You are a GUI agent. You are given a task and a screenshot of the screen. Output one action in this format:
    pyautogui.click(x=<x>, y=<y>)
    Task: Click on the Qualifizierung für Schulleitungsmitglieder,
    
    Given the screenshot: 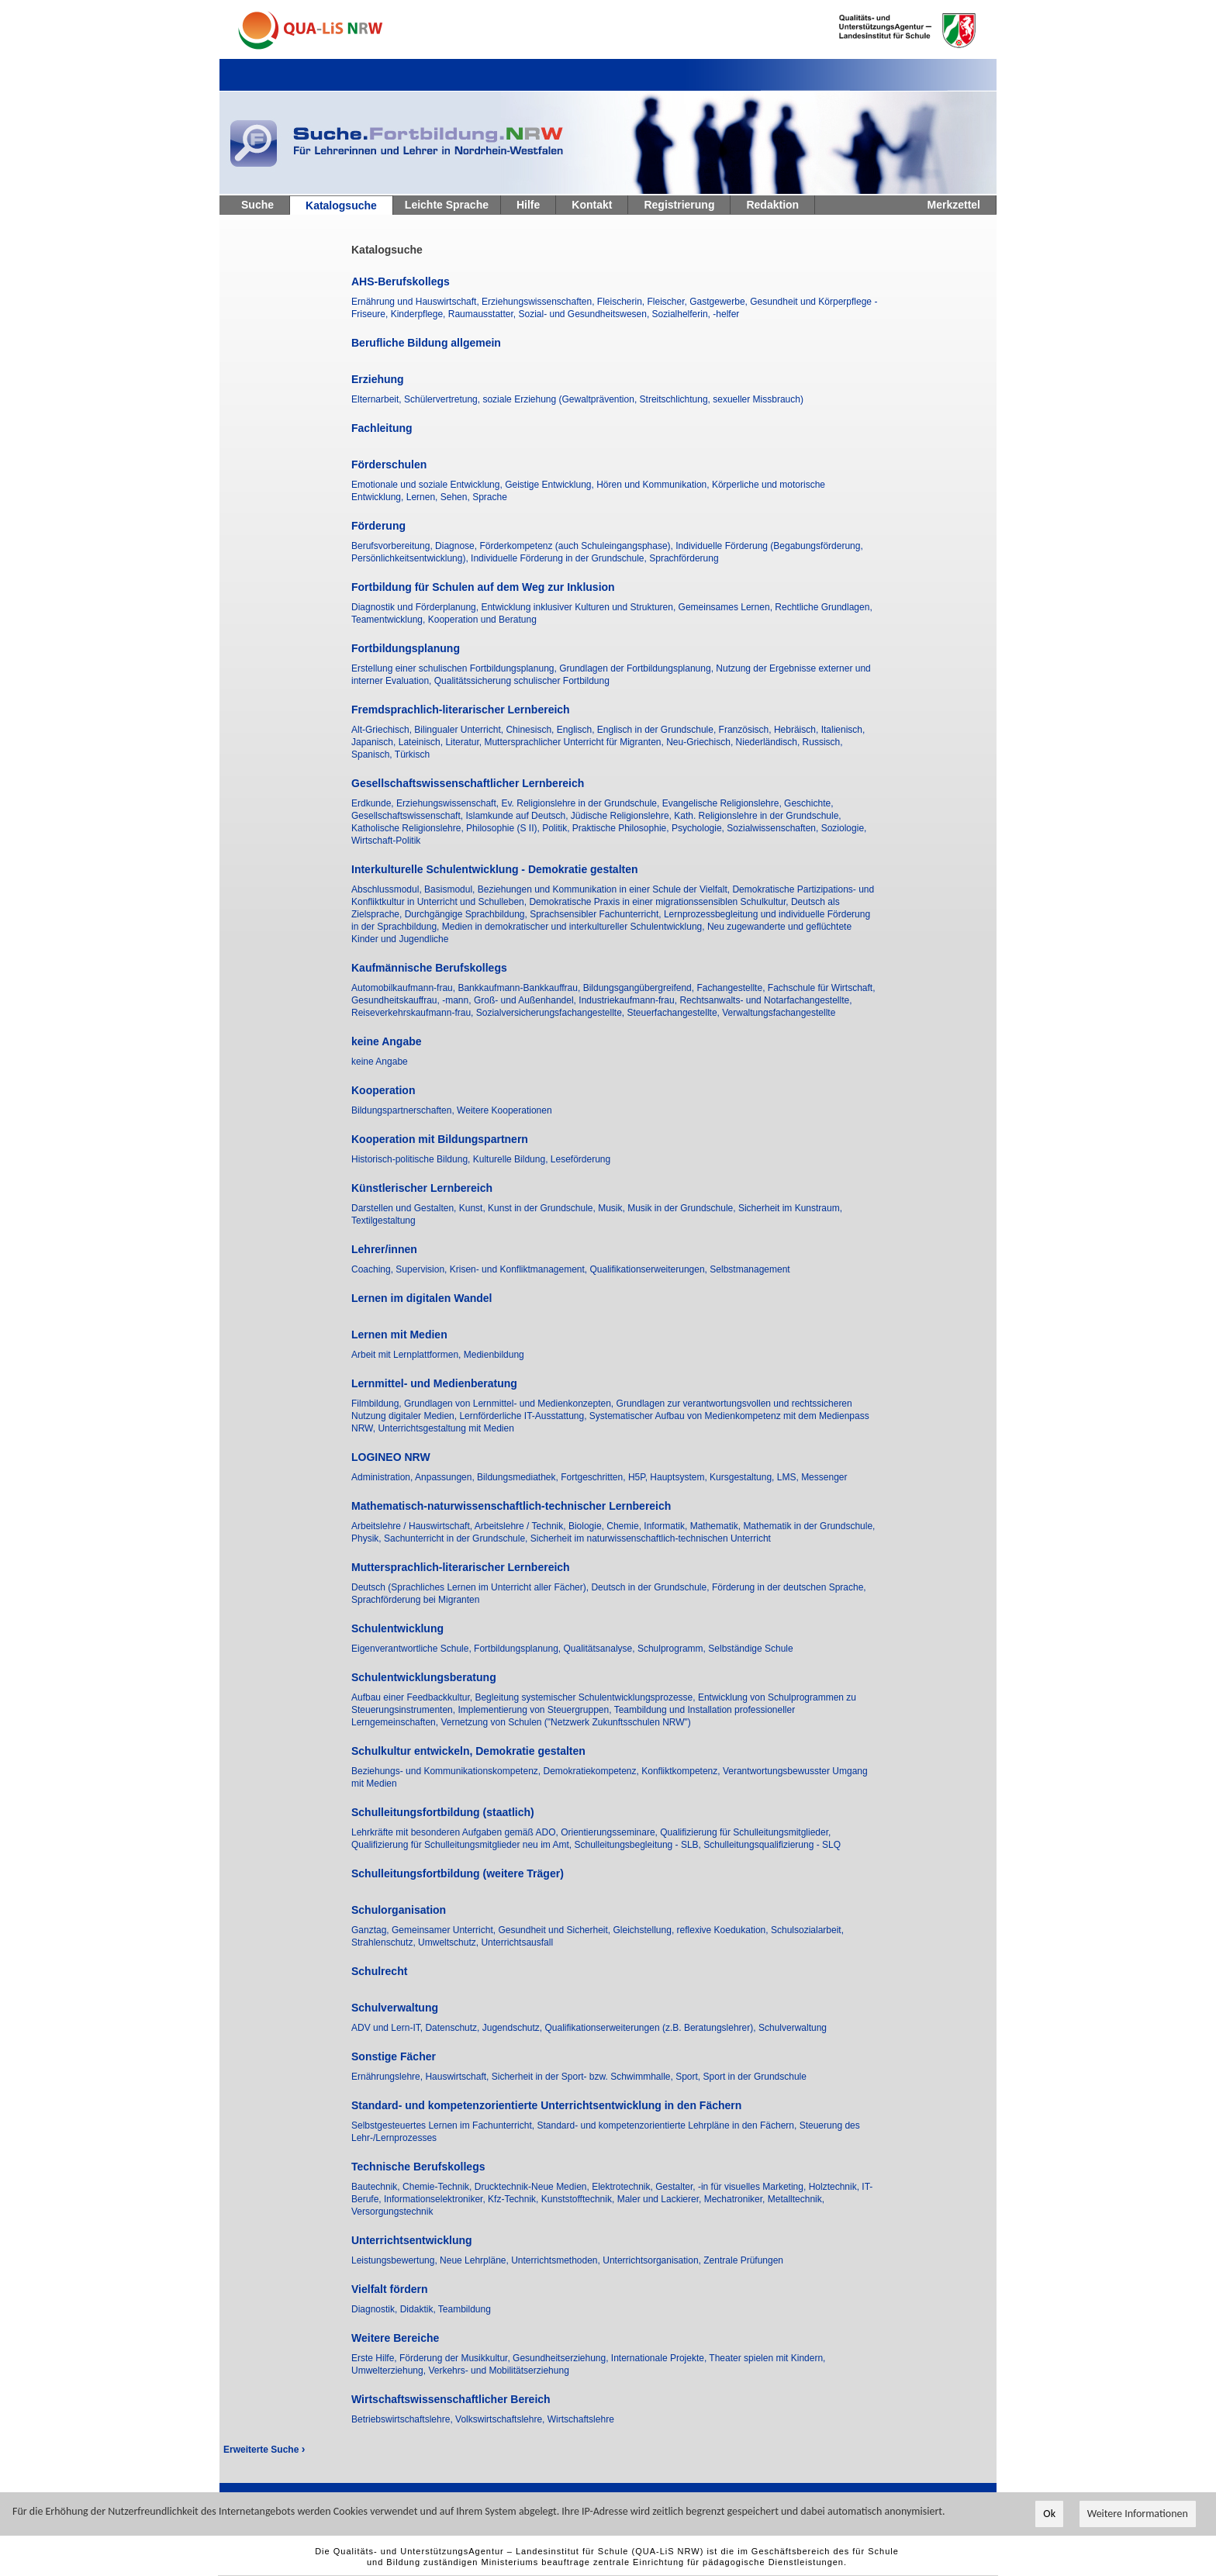 What is the action you would take?
    pyautogui.click(x=745, y=1832)
    